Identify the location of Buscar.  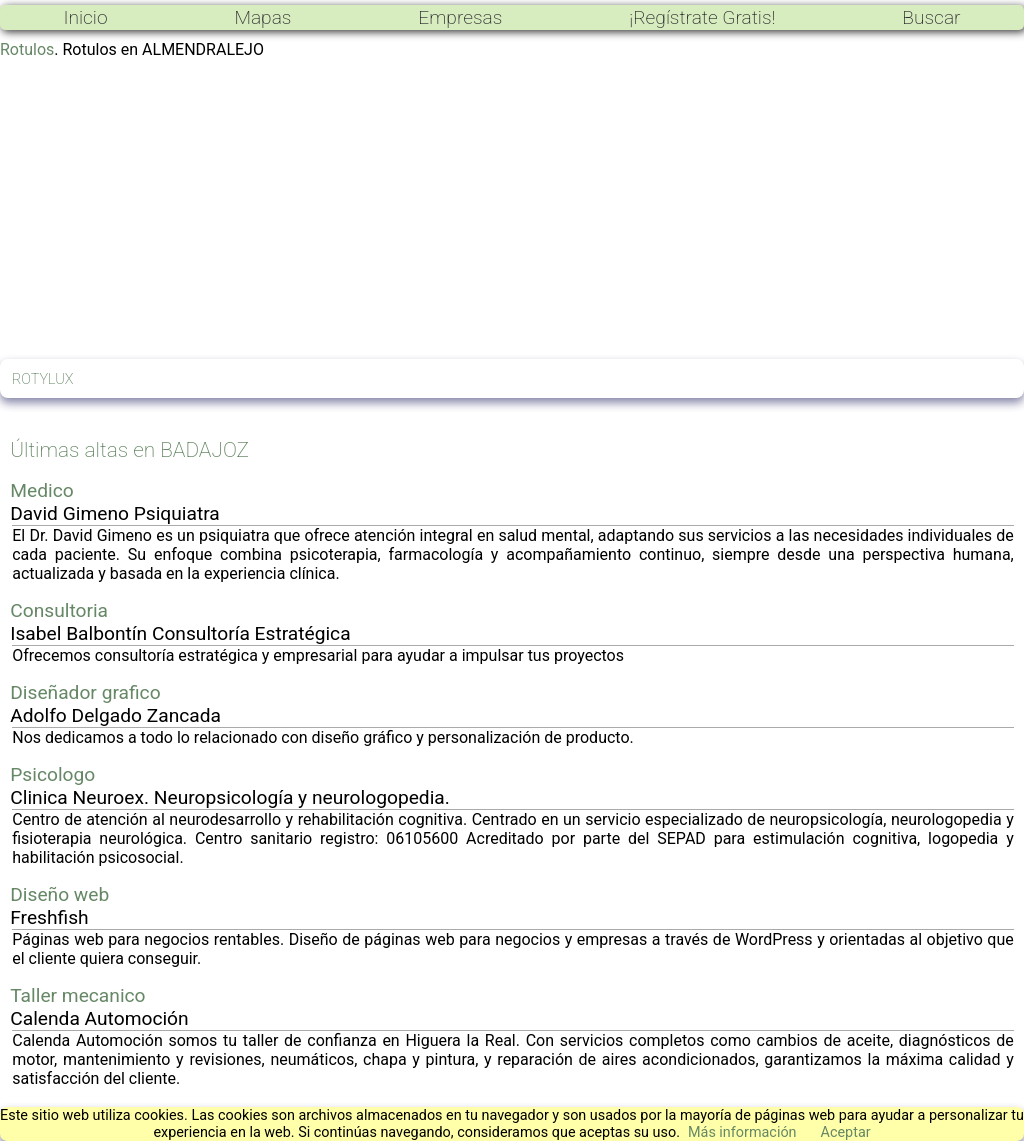
(931, 17).